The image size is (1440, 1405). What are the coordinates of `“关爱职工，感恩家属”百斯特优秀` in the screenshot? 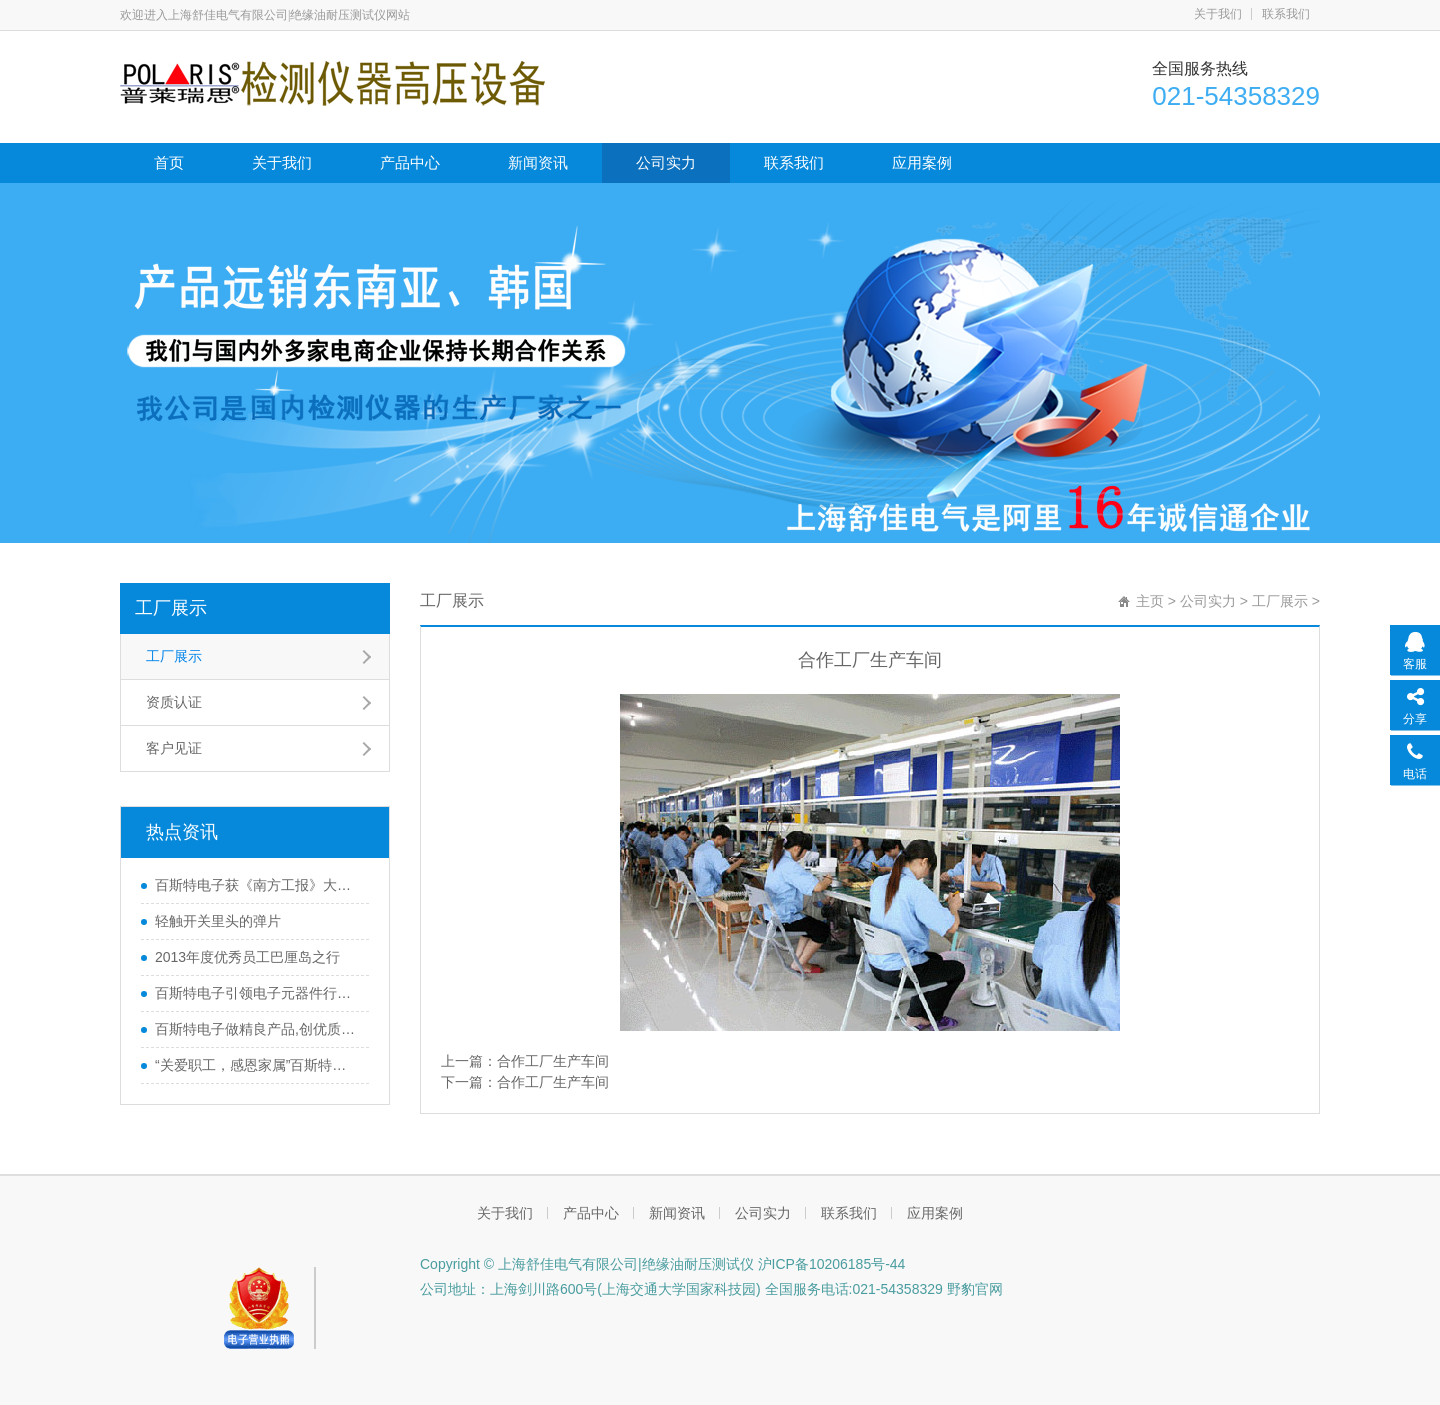 It's located at (257, 1065).